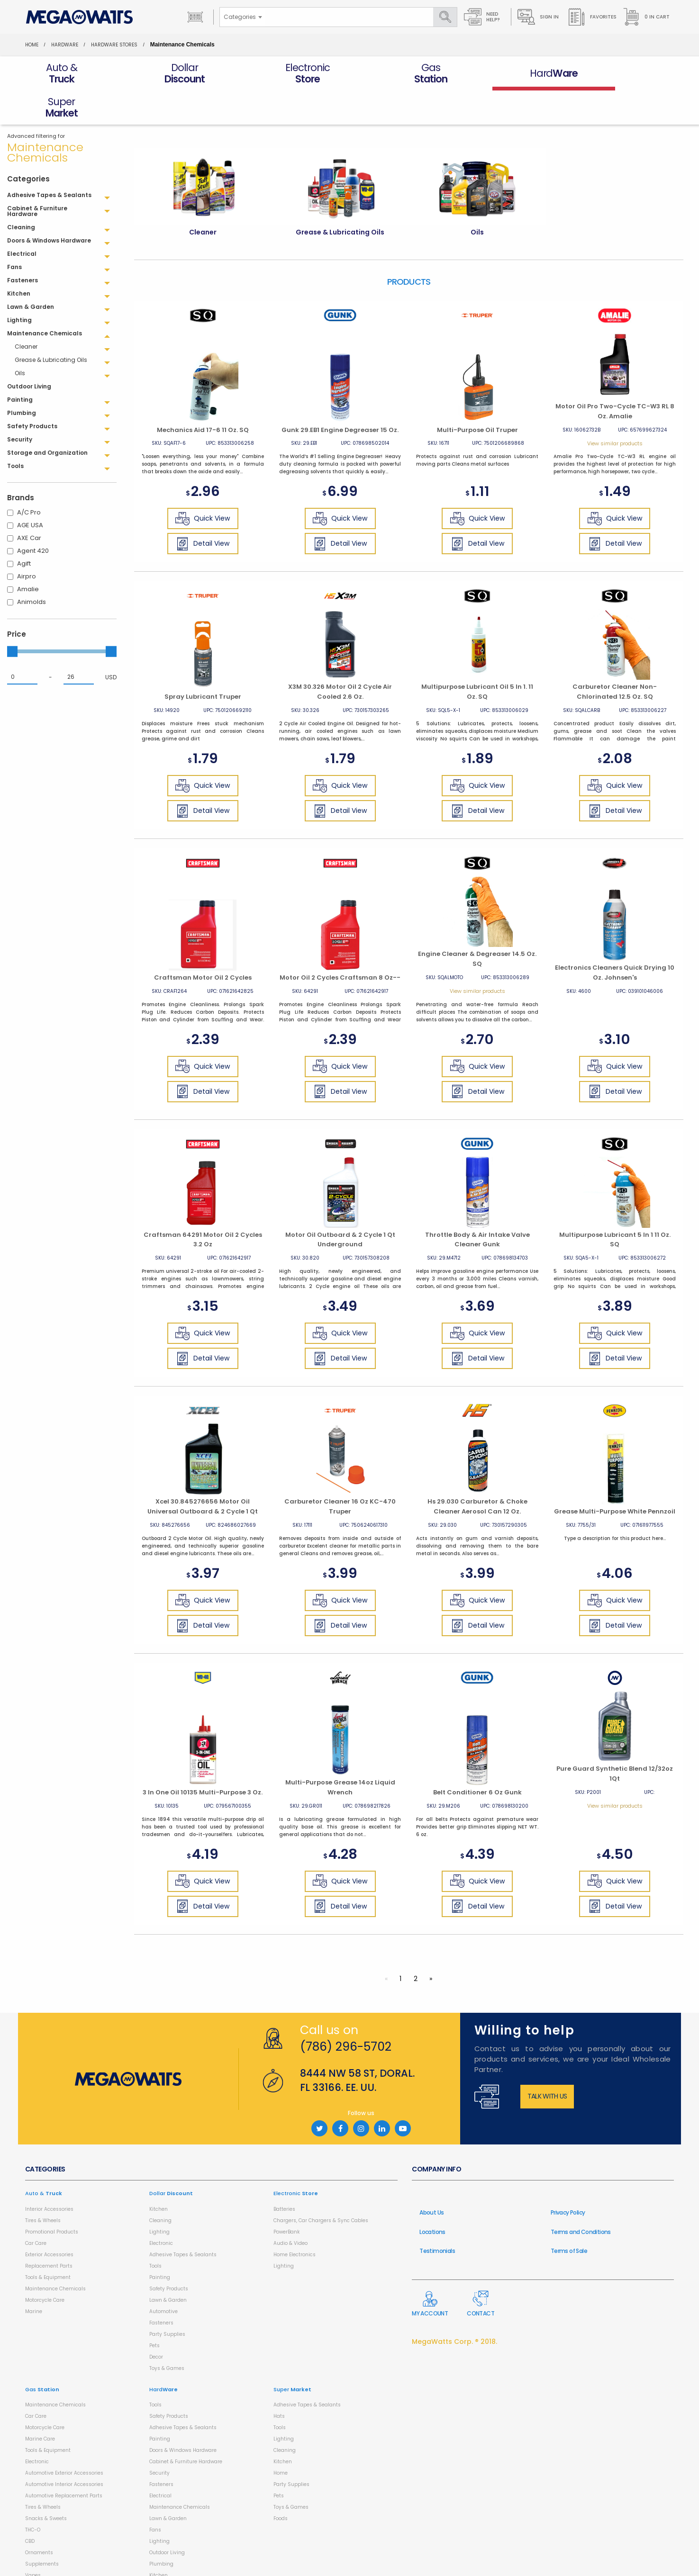 This screenshot has height=2576, width=699. I want to click on Home Electronics, so click(294, 2220).